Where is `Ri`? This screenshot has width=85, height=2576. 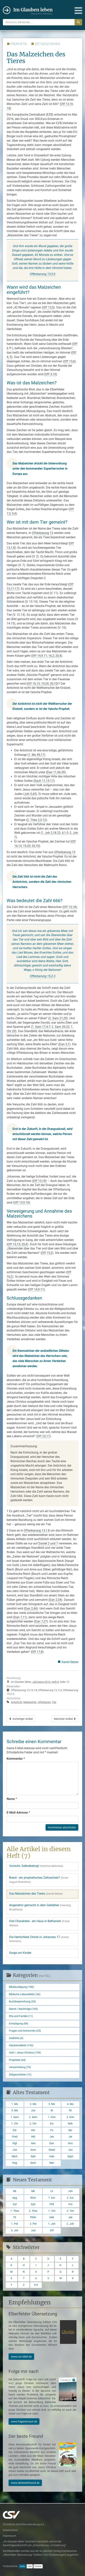
Ri is located at coordinates (52, 2110).